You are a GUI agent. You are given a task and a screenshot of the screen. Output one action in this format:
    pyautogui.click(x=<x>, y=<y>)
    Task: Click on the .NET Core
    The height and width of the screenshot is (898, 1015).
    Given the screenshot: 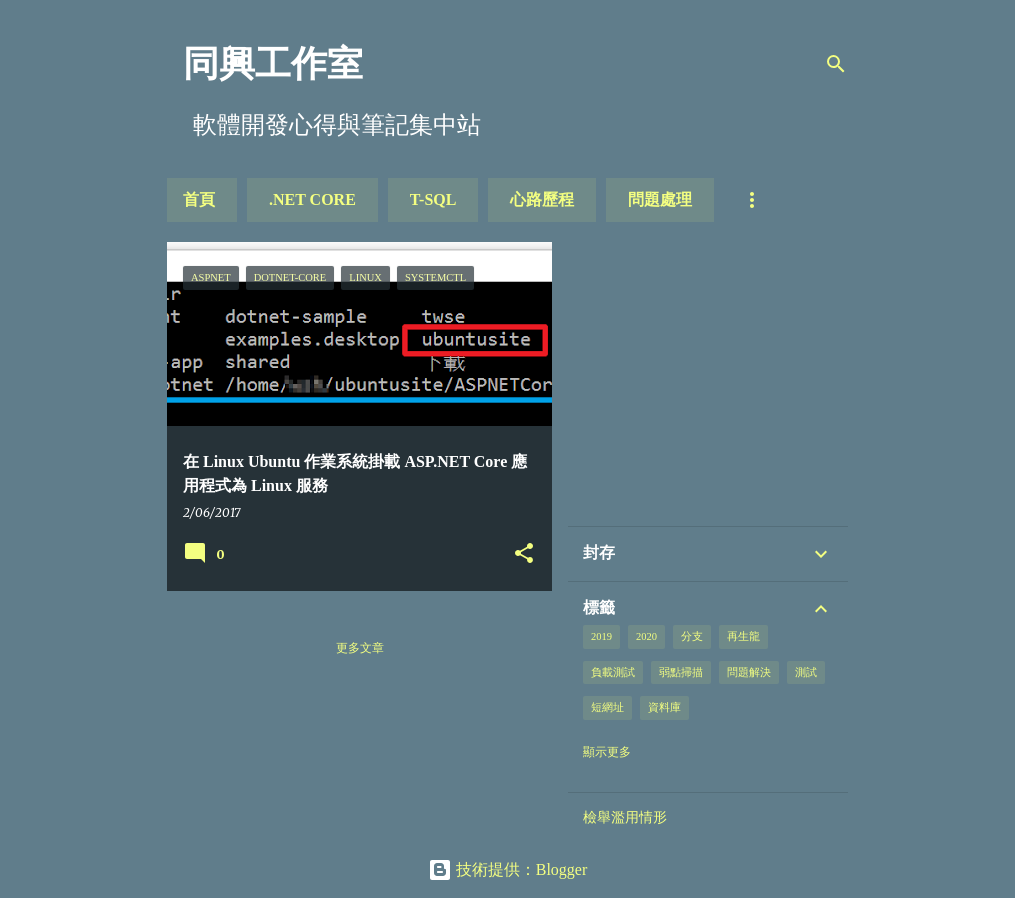 What is the action you would take?
    pyautogui.click(x=312, y=199)
    